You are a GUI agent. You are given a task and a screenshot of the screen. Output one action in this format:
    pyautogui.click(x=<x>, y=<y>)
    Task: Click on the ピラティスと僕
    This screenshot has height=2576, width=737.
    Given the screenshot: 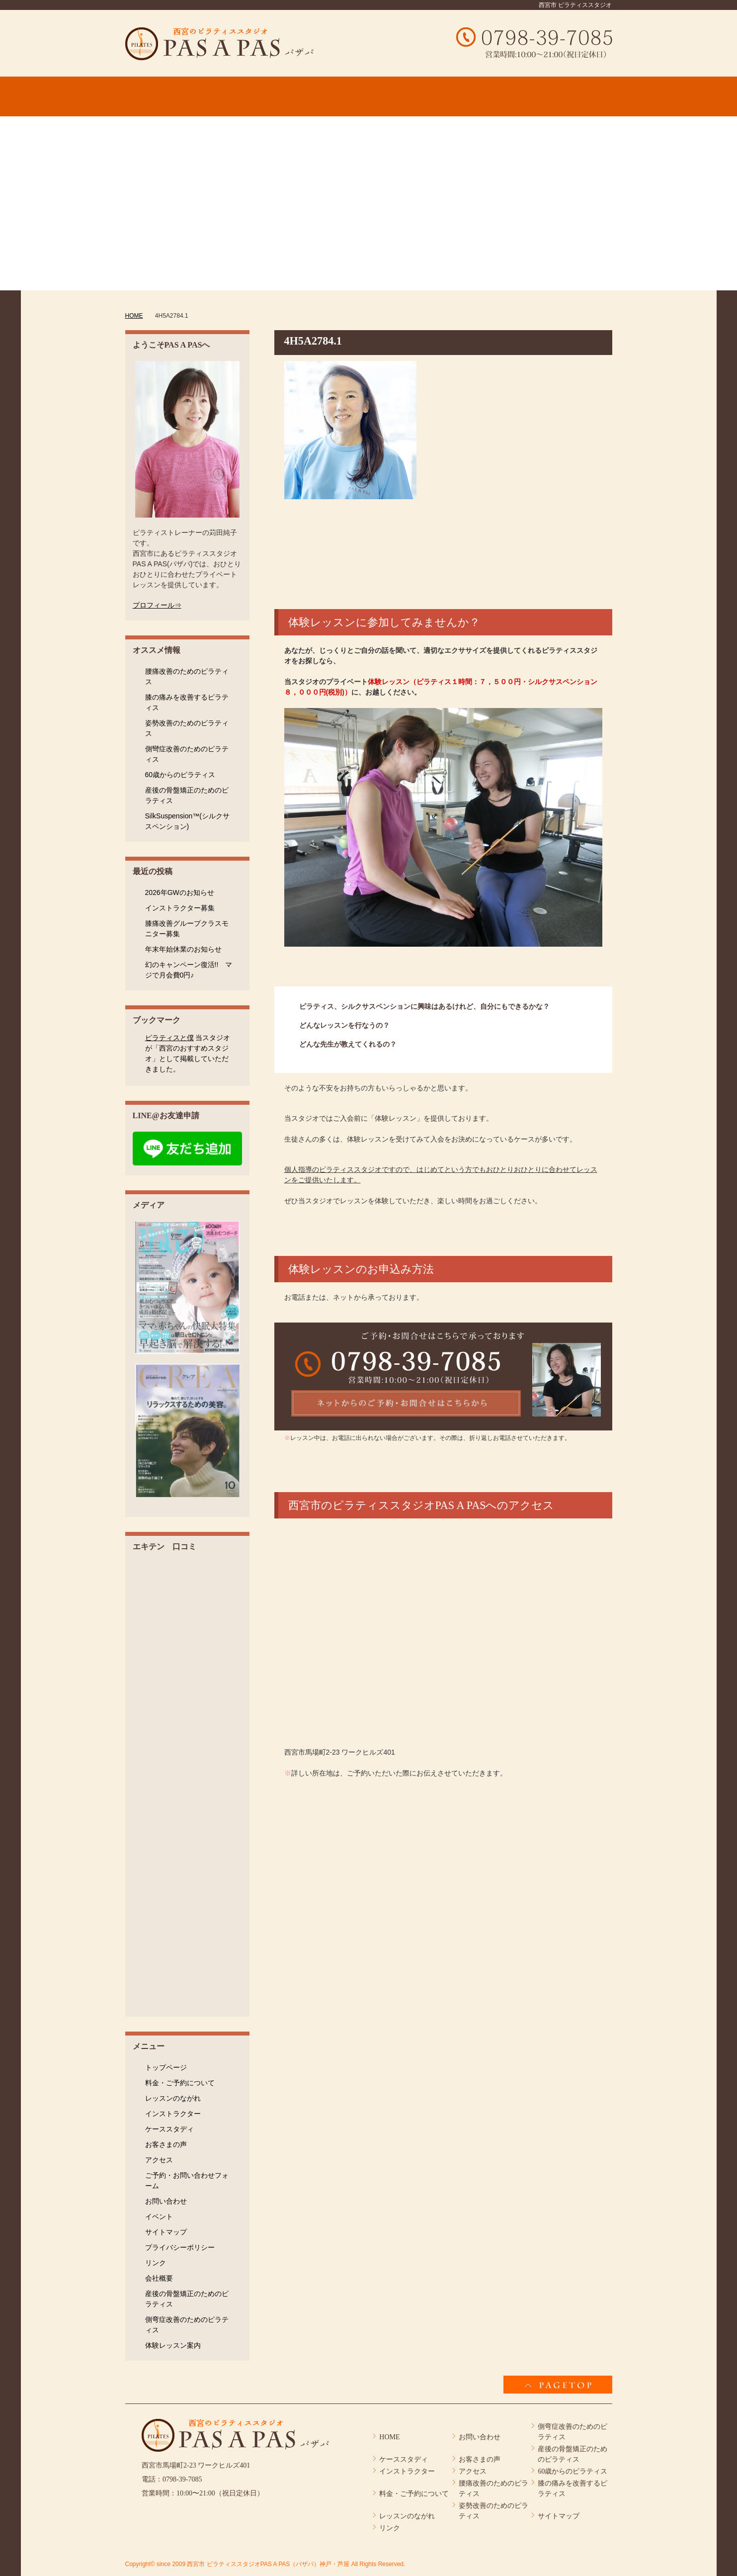 What is the action you would take?
    pyautogui.click(x=169, y=1038)
    